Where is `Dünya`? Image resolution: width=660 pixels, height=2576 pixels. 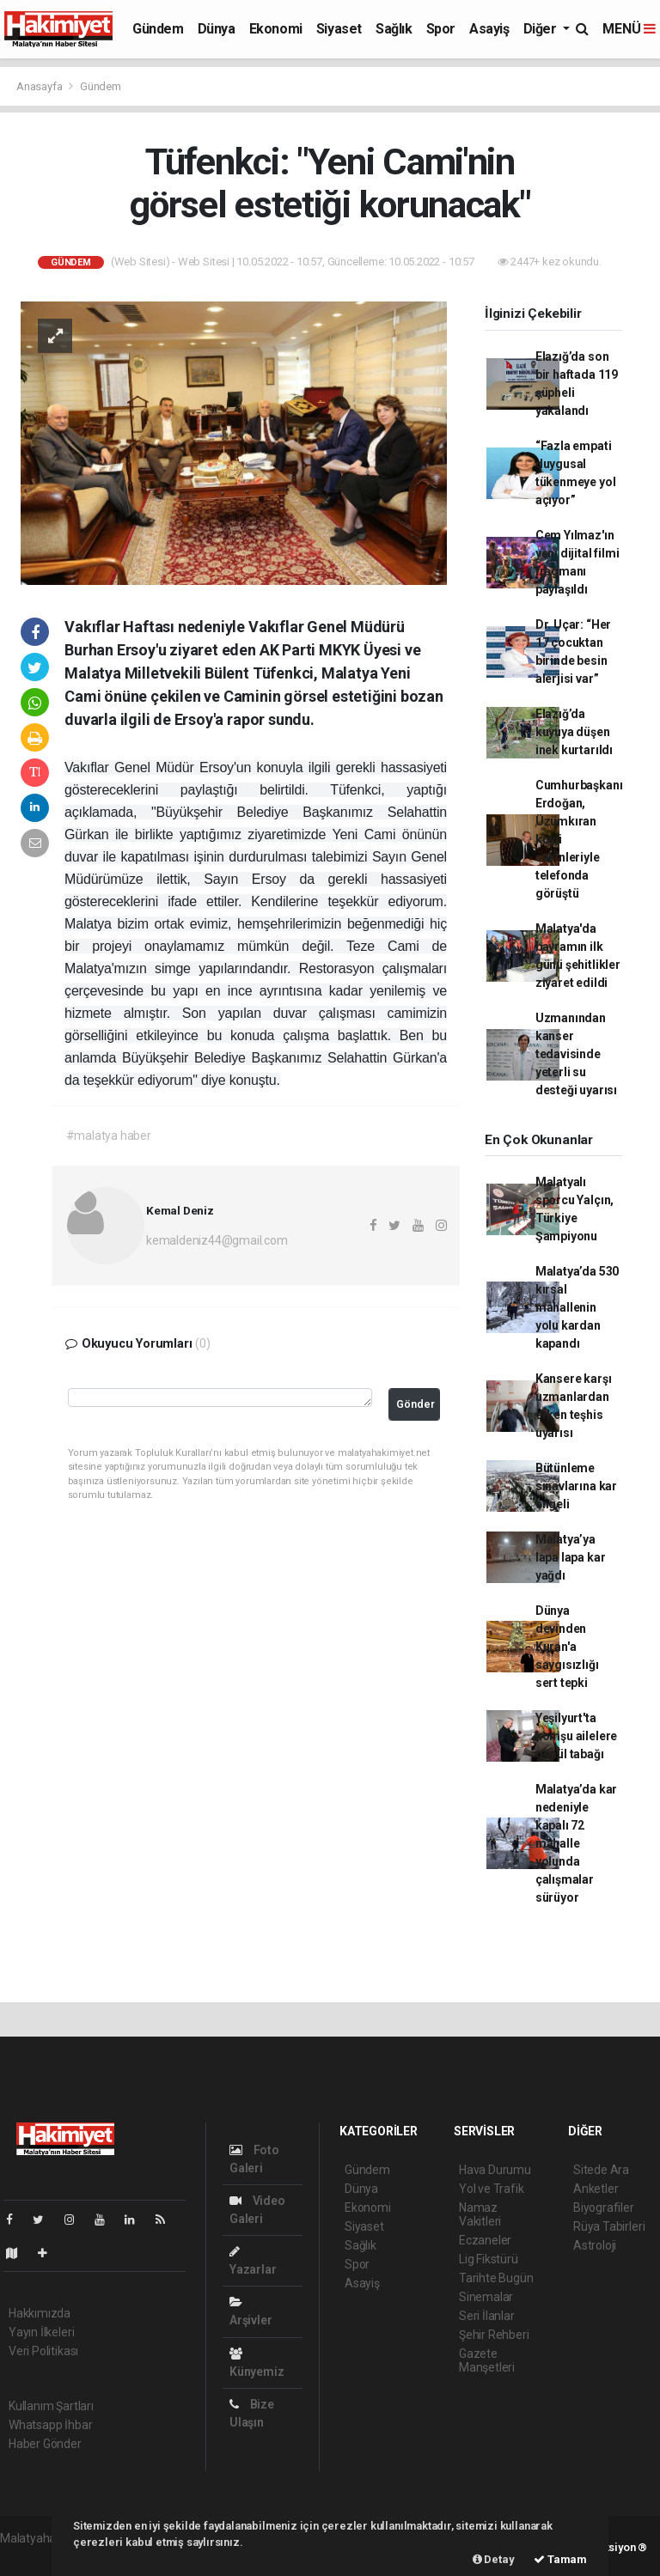
Dünya is located at coordinates (216, 29).